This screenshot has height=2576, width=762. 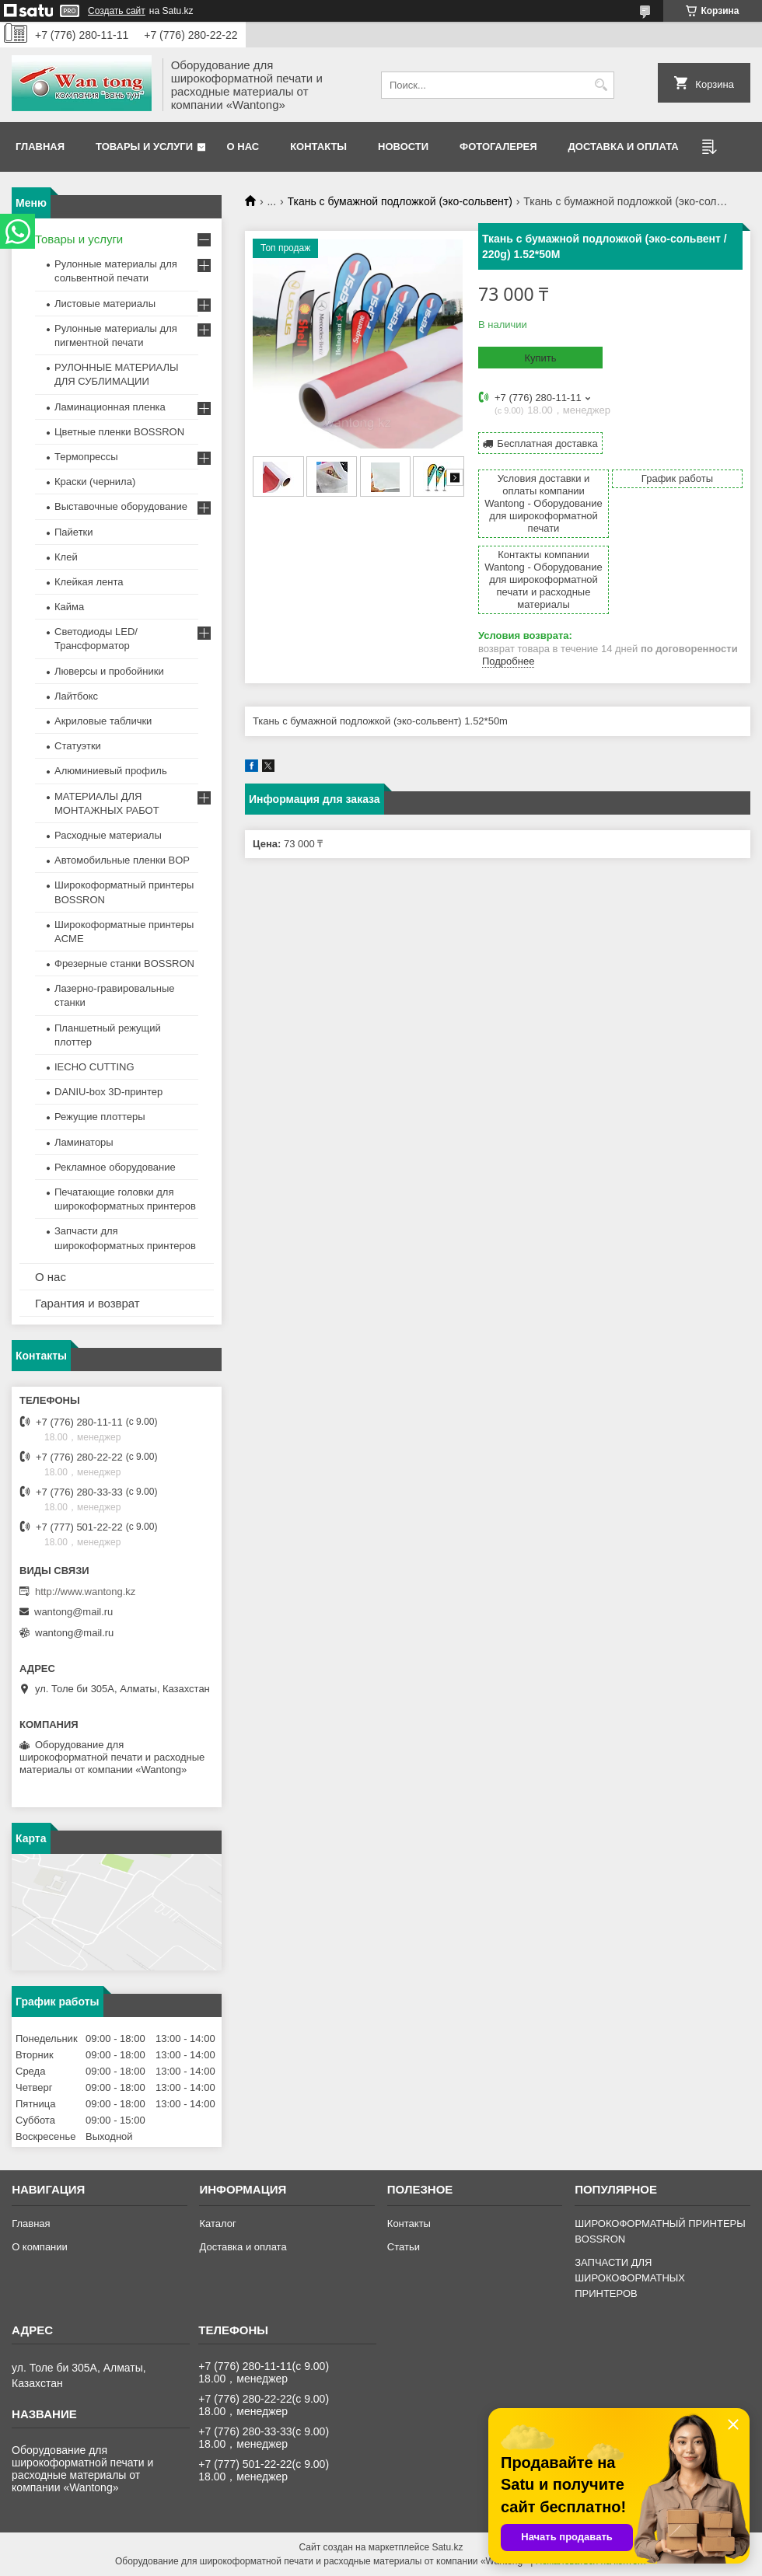 I want to click on Выставочные оборудование, so click(x=120, y=506).